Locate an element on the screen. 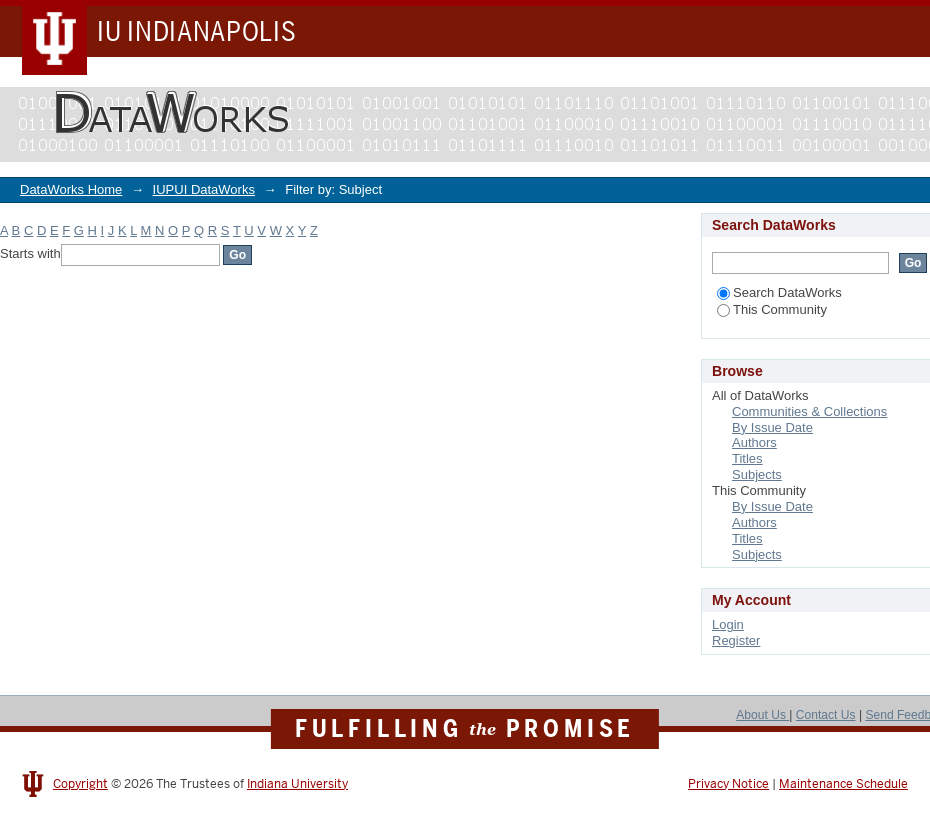 Image resolution: width=930 pixels, height=821 pixels. This Community is located at coordinates (772, 309).